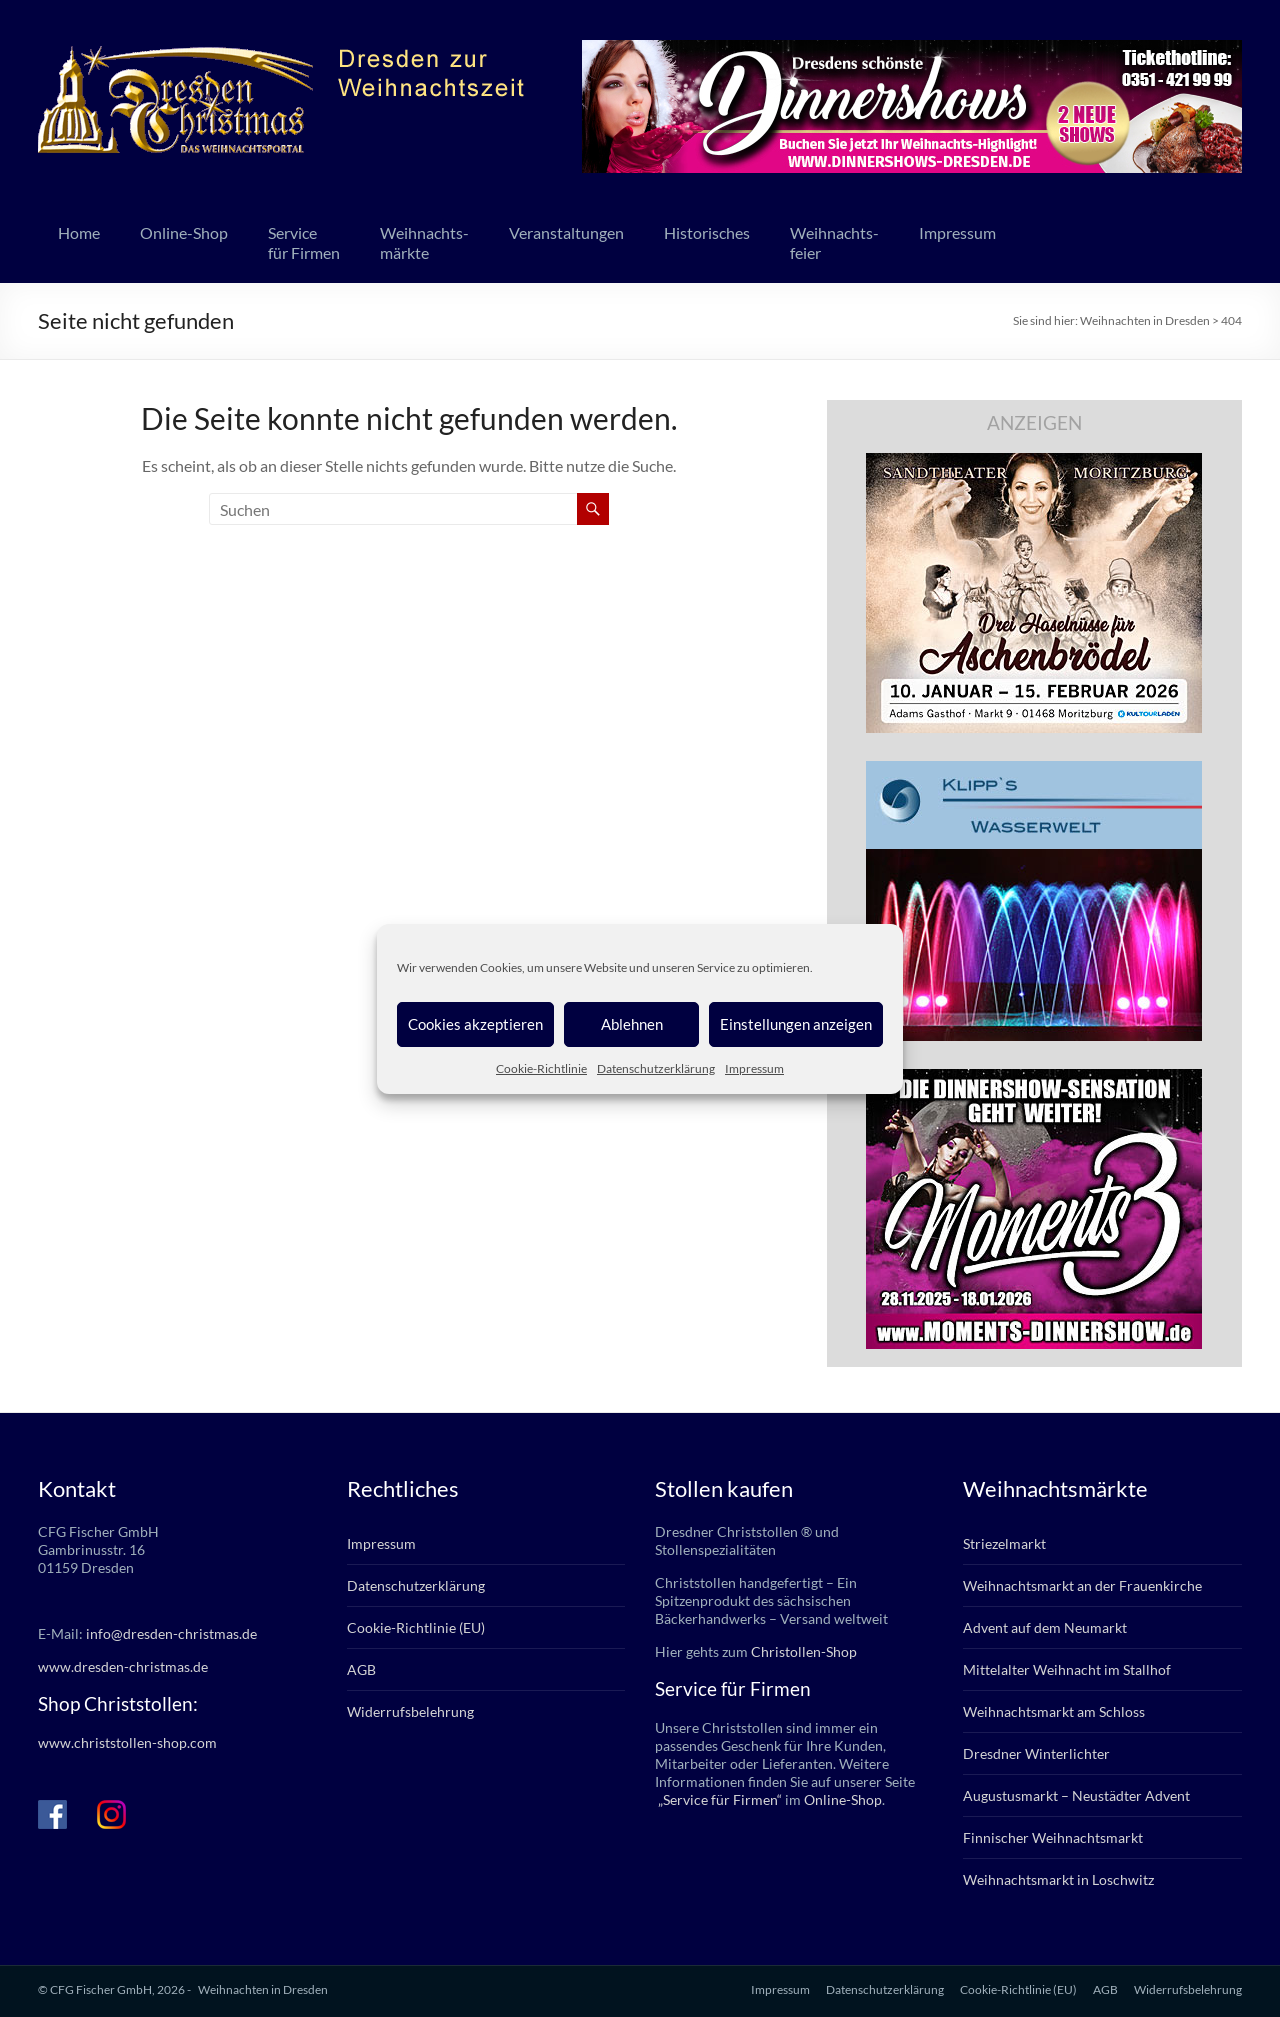 The image size is (1280, 2017). Describe the element at coordinates (361, 1669) in the screenshot. I see `AGB` at that location.